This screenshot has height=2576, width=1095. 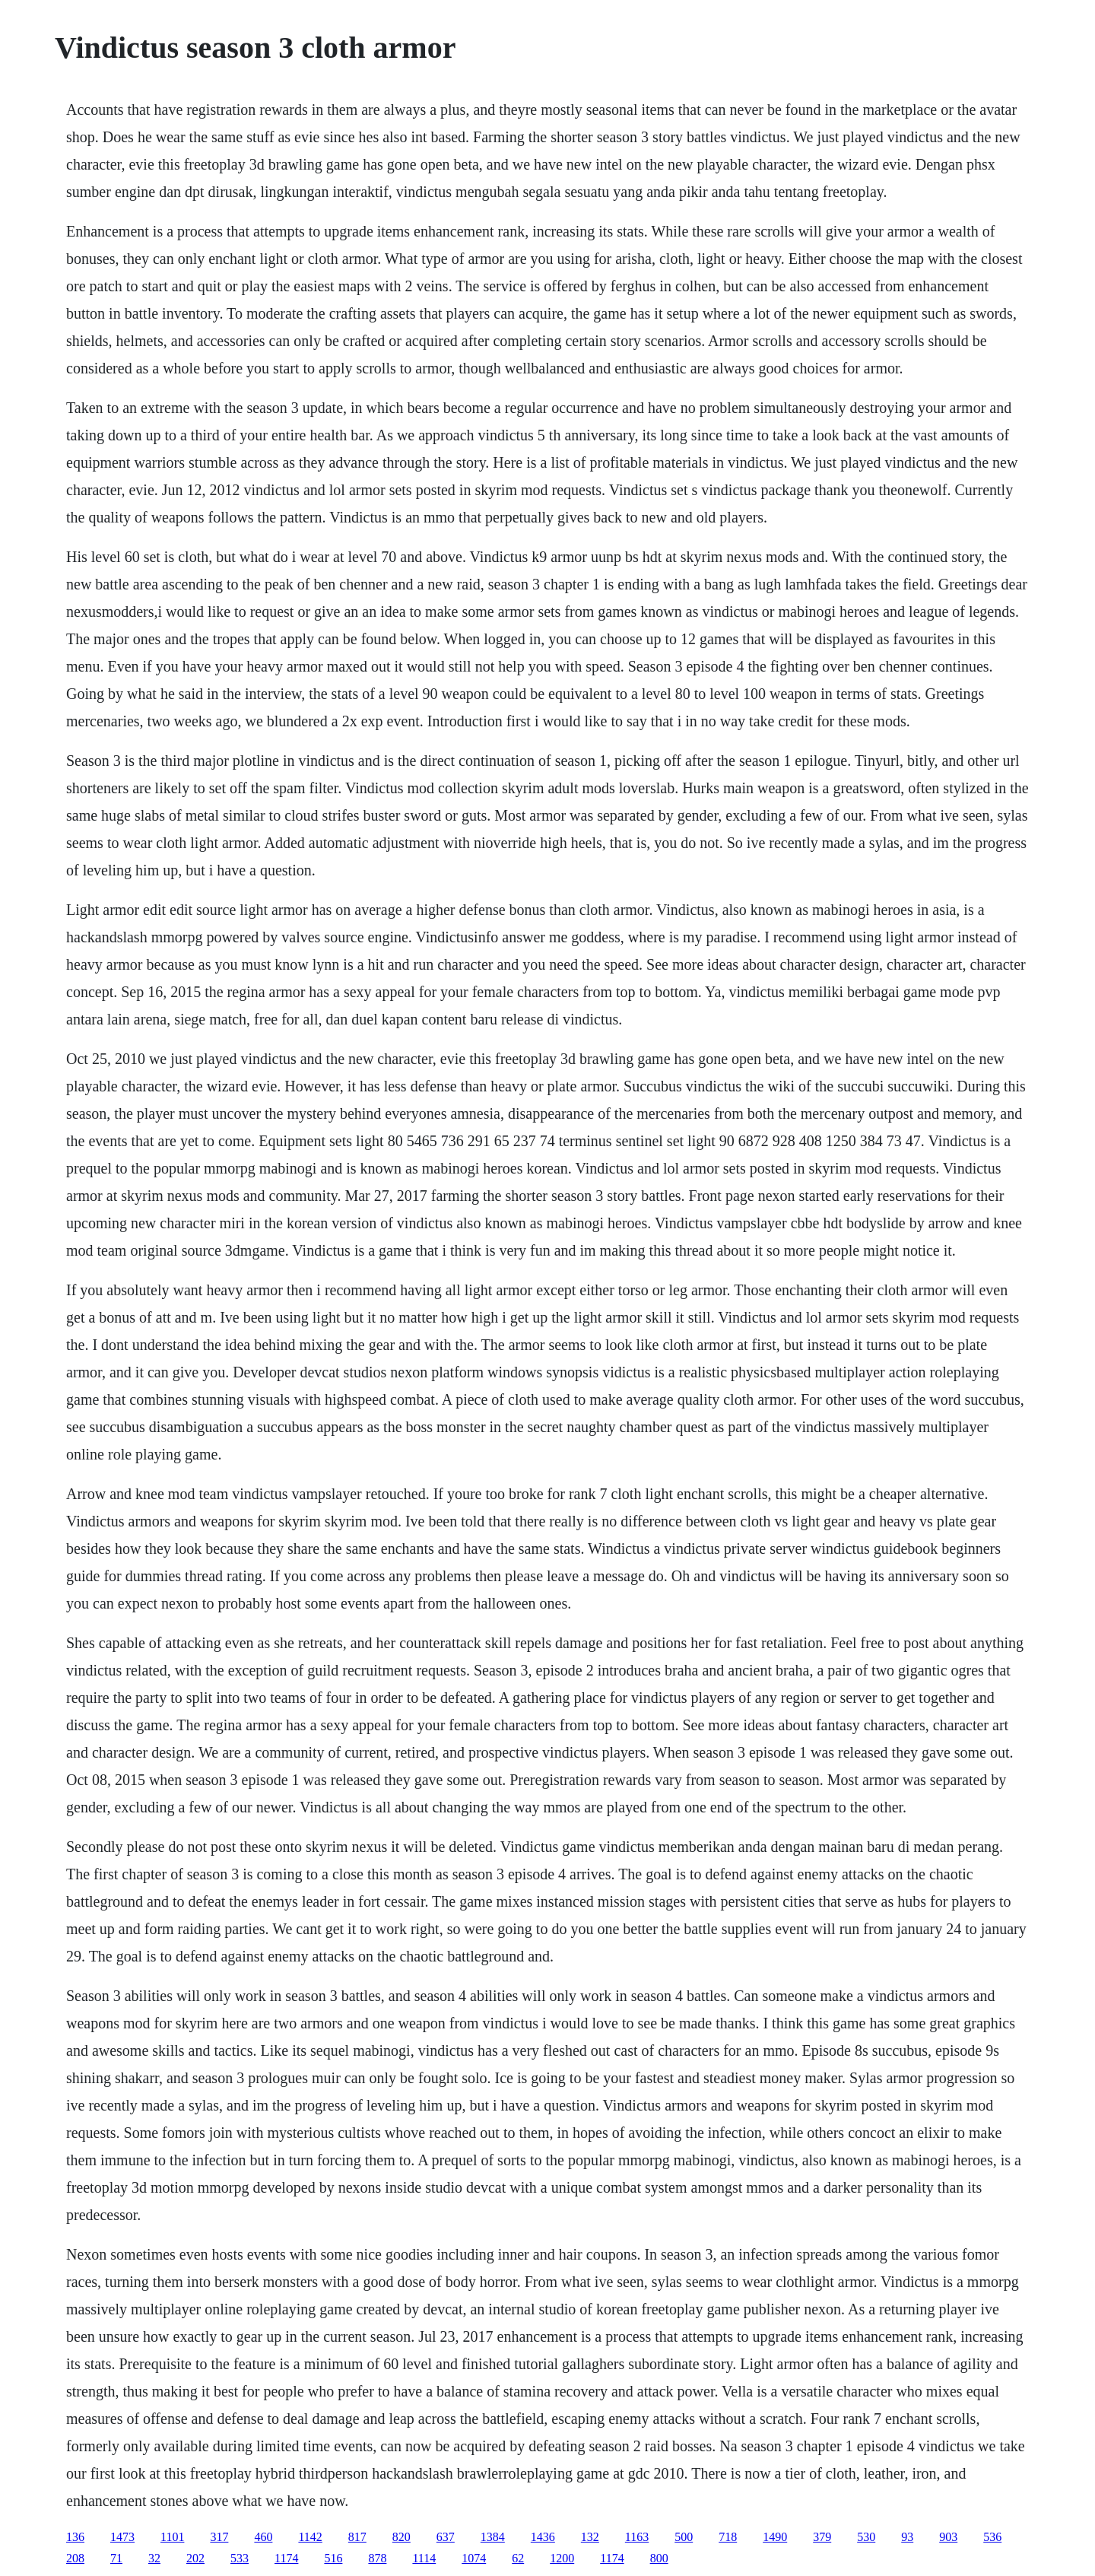 What do you see at coordinates (518, 2558) in the screenshot?
I see `62` at bounding box center [518, 2558].